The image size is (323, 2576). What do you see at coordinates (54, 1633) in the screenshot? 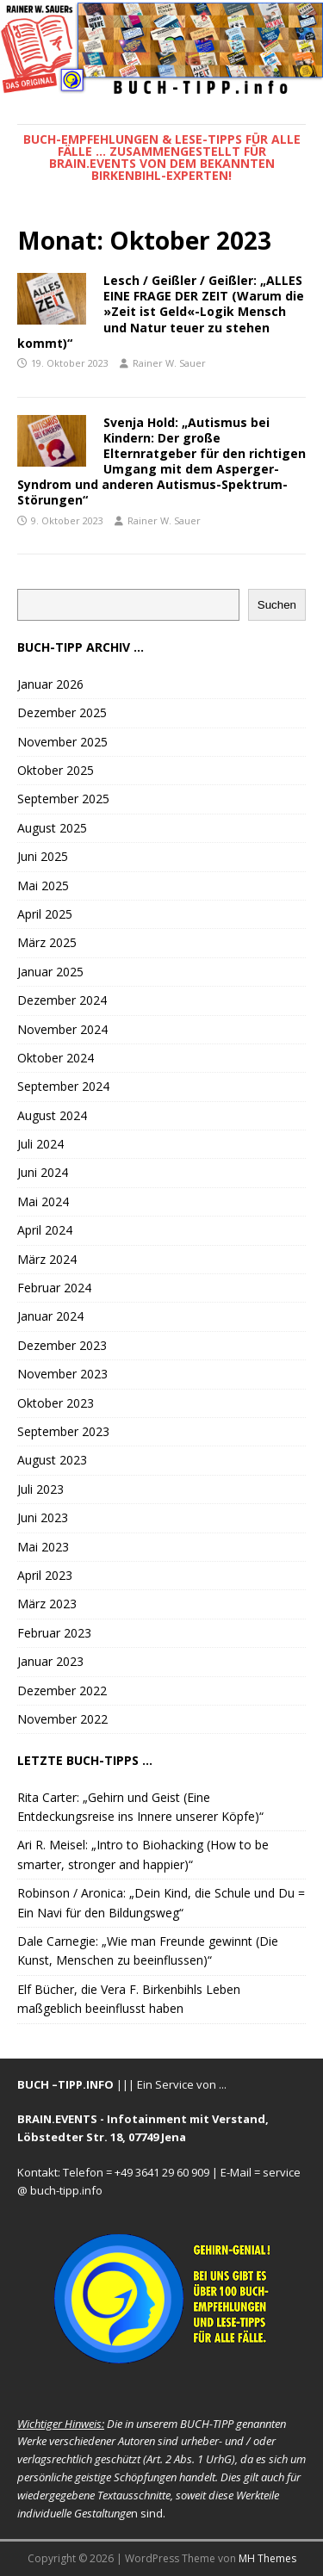
I see `Februar 2023` at bounding box center [54, 1633].